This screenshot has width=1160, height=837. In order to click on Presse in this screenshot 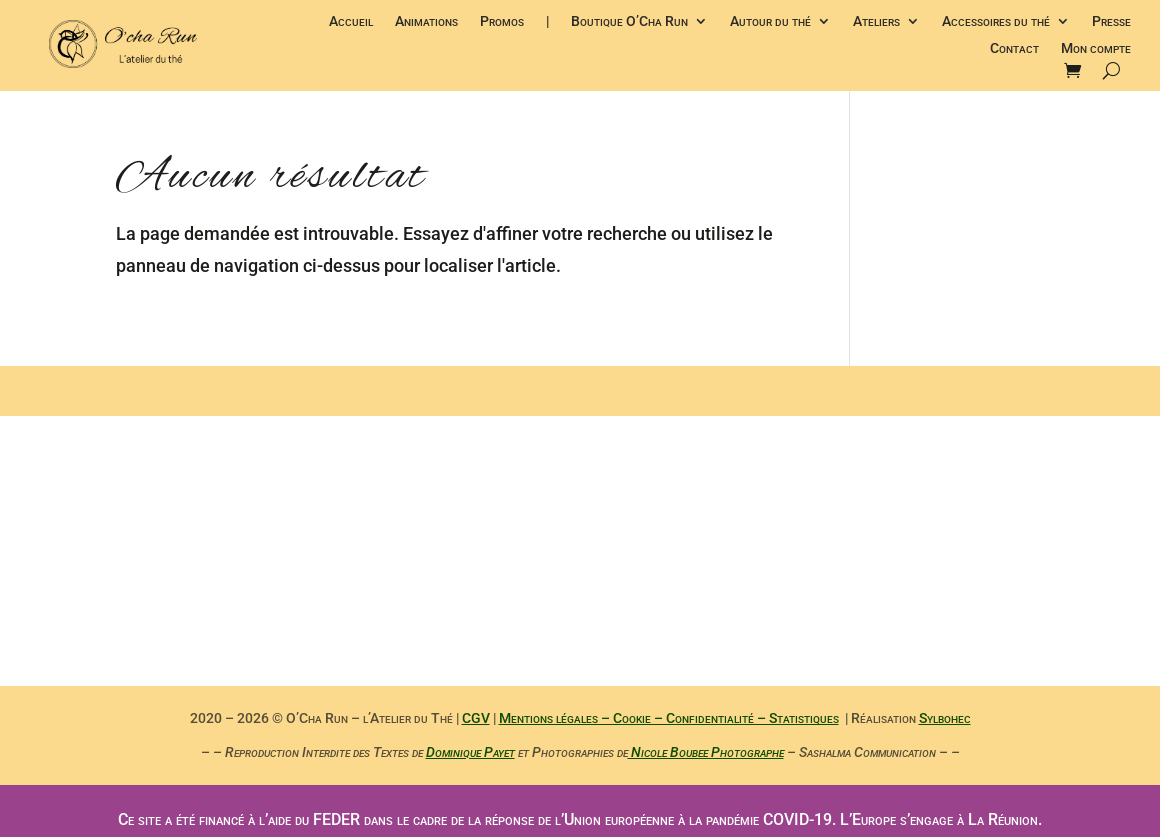, I will do `click(1111, 22)`.